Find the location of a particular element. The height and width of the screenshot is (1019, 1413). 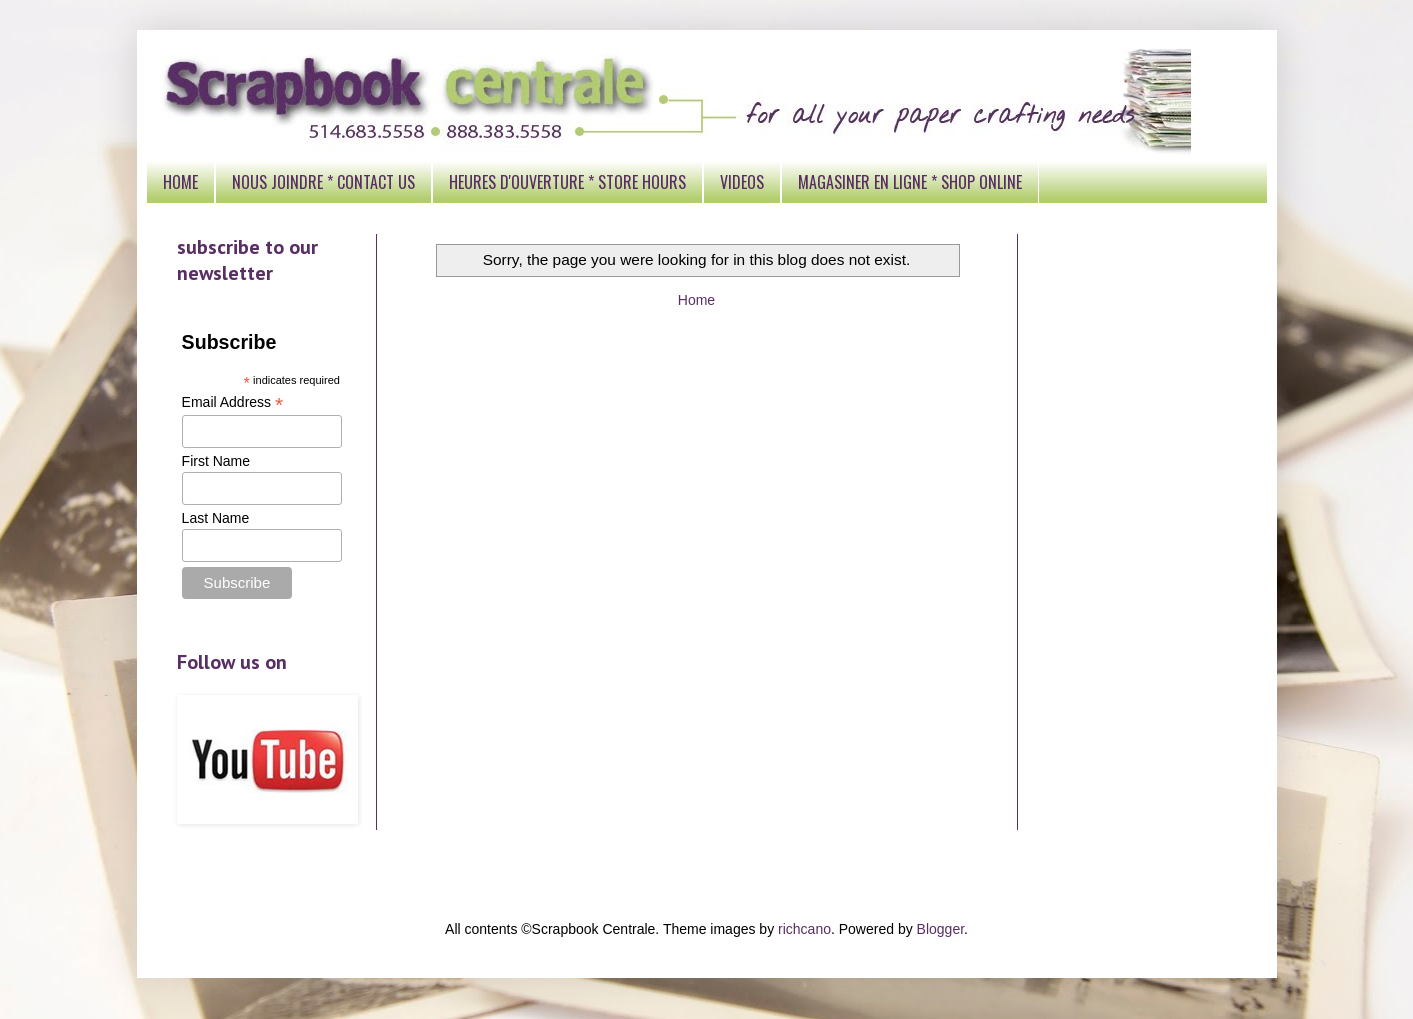

First Name is located at coordinates (216, 461).